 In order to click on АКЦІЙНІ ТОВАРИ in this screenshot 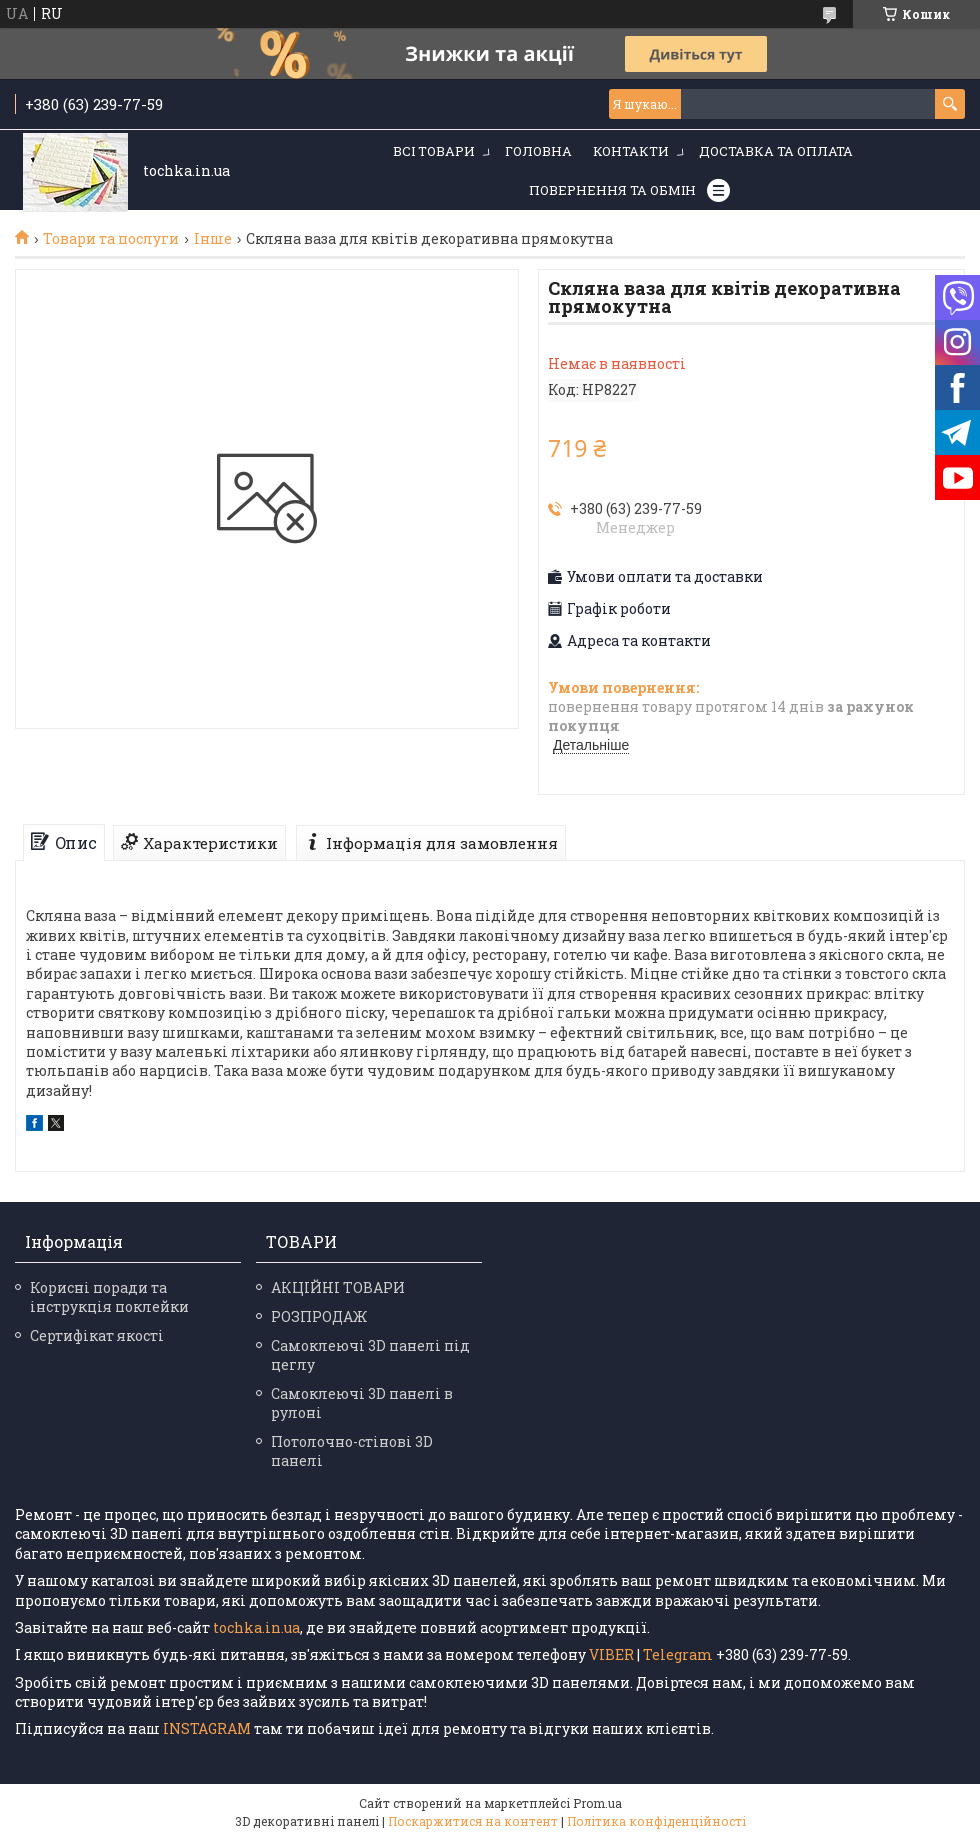, I will do `click(338, 1287)`.